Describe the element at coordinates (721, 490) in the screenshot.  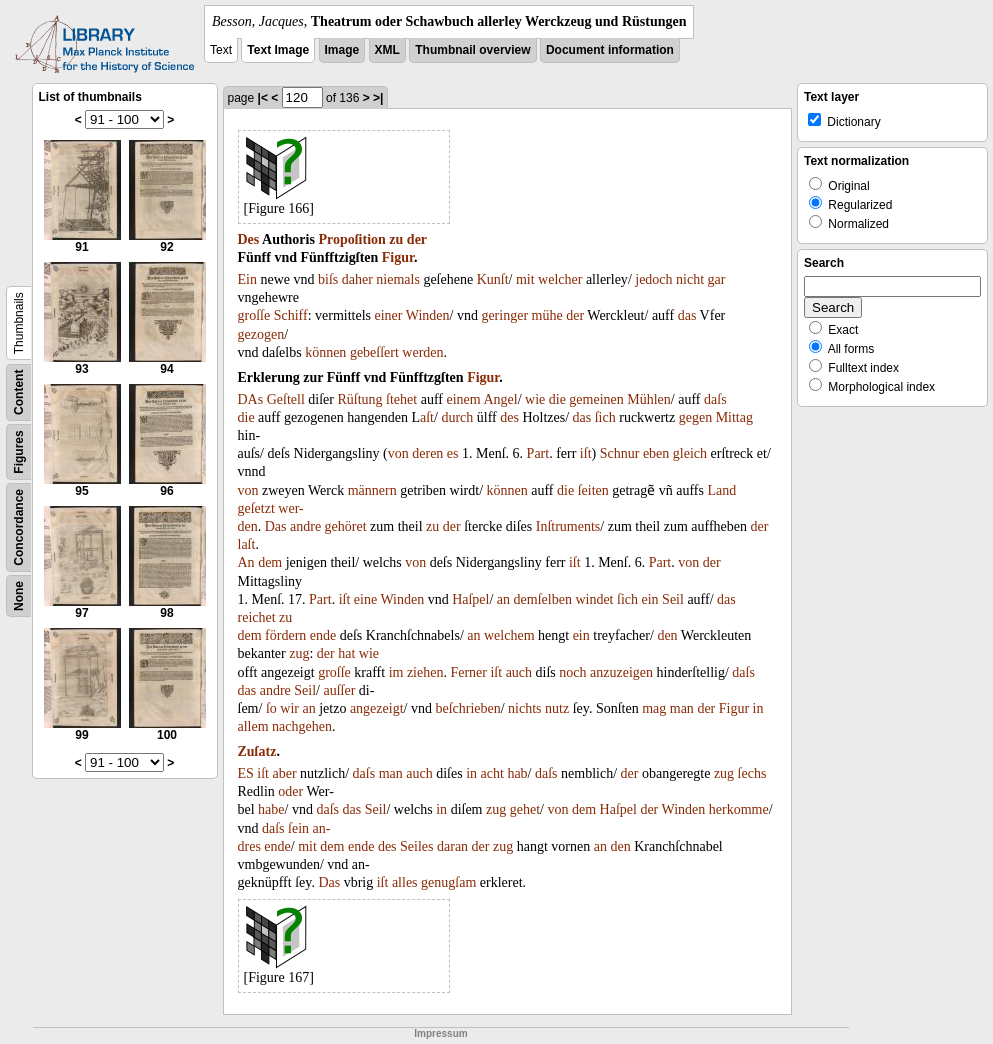
I see `Land` at that location.